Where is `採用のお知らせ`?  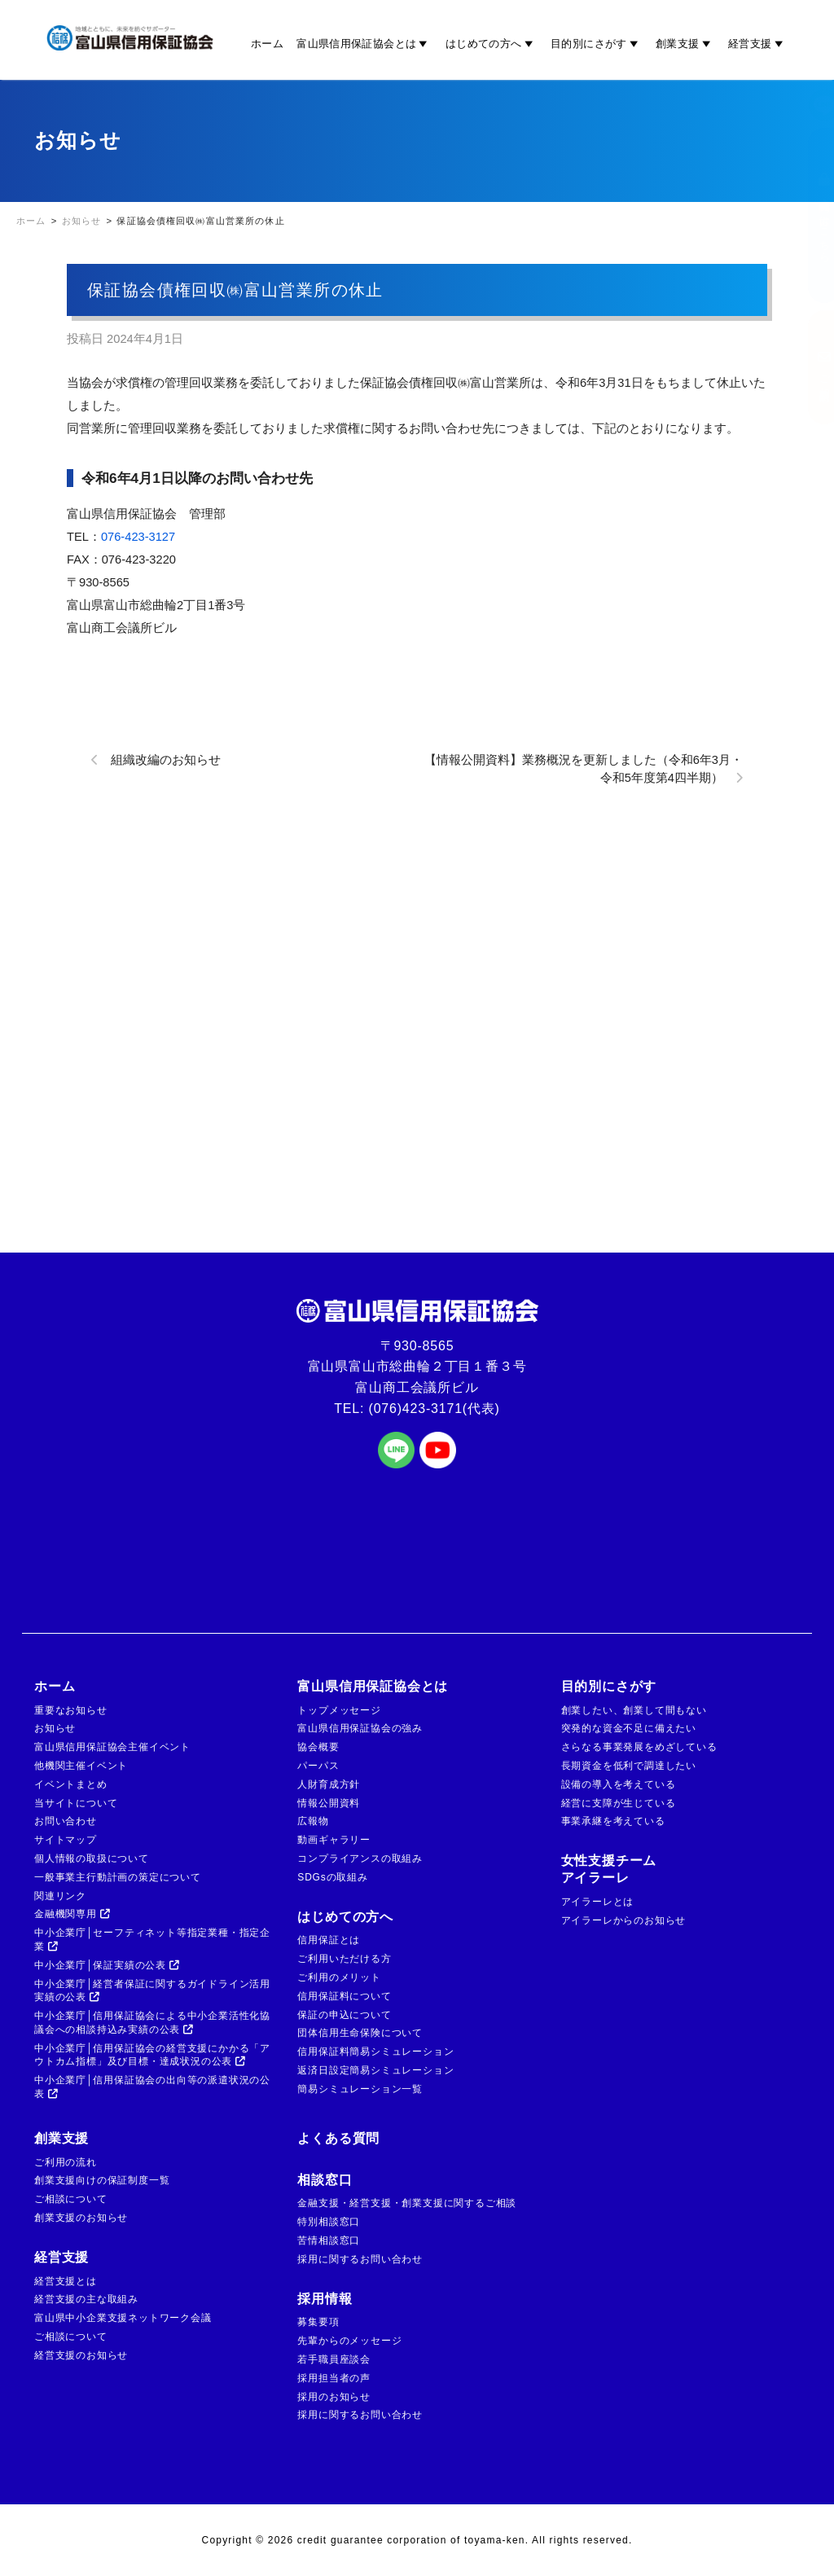 採用のお知らせ is located at coordinates (334, 2397).